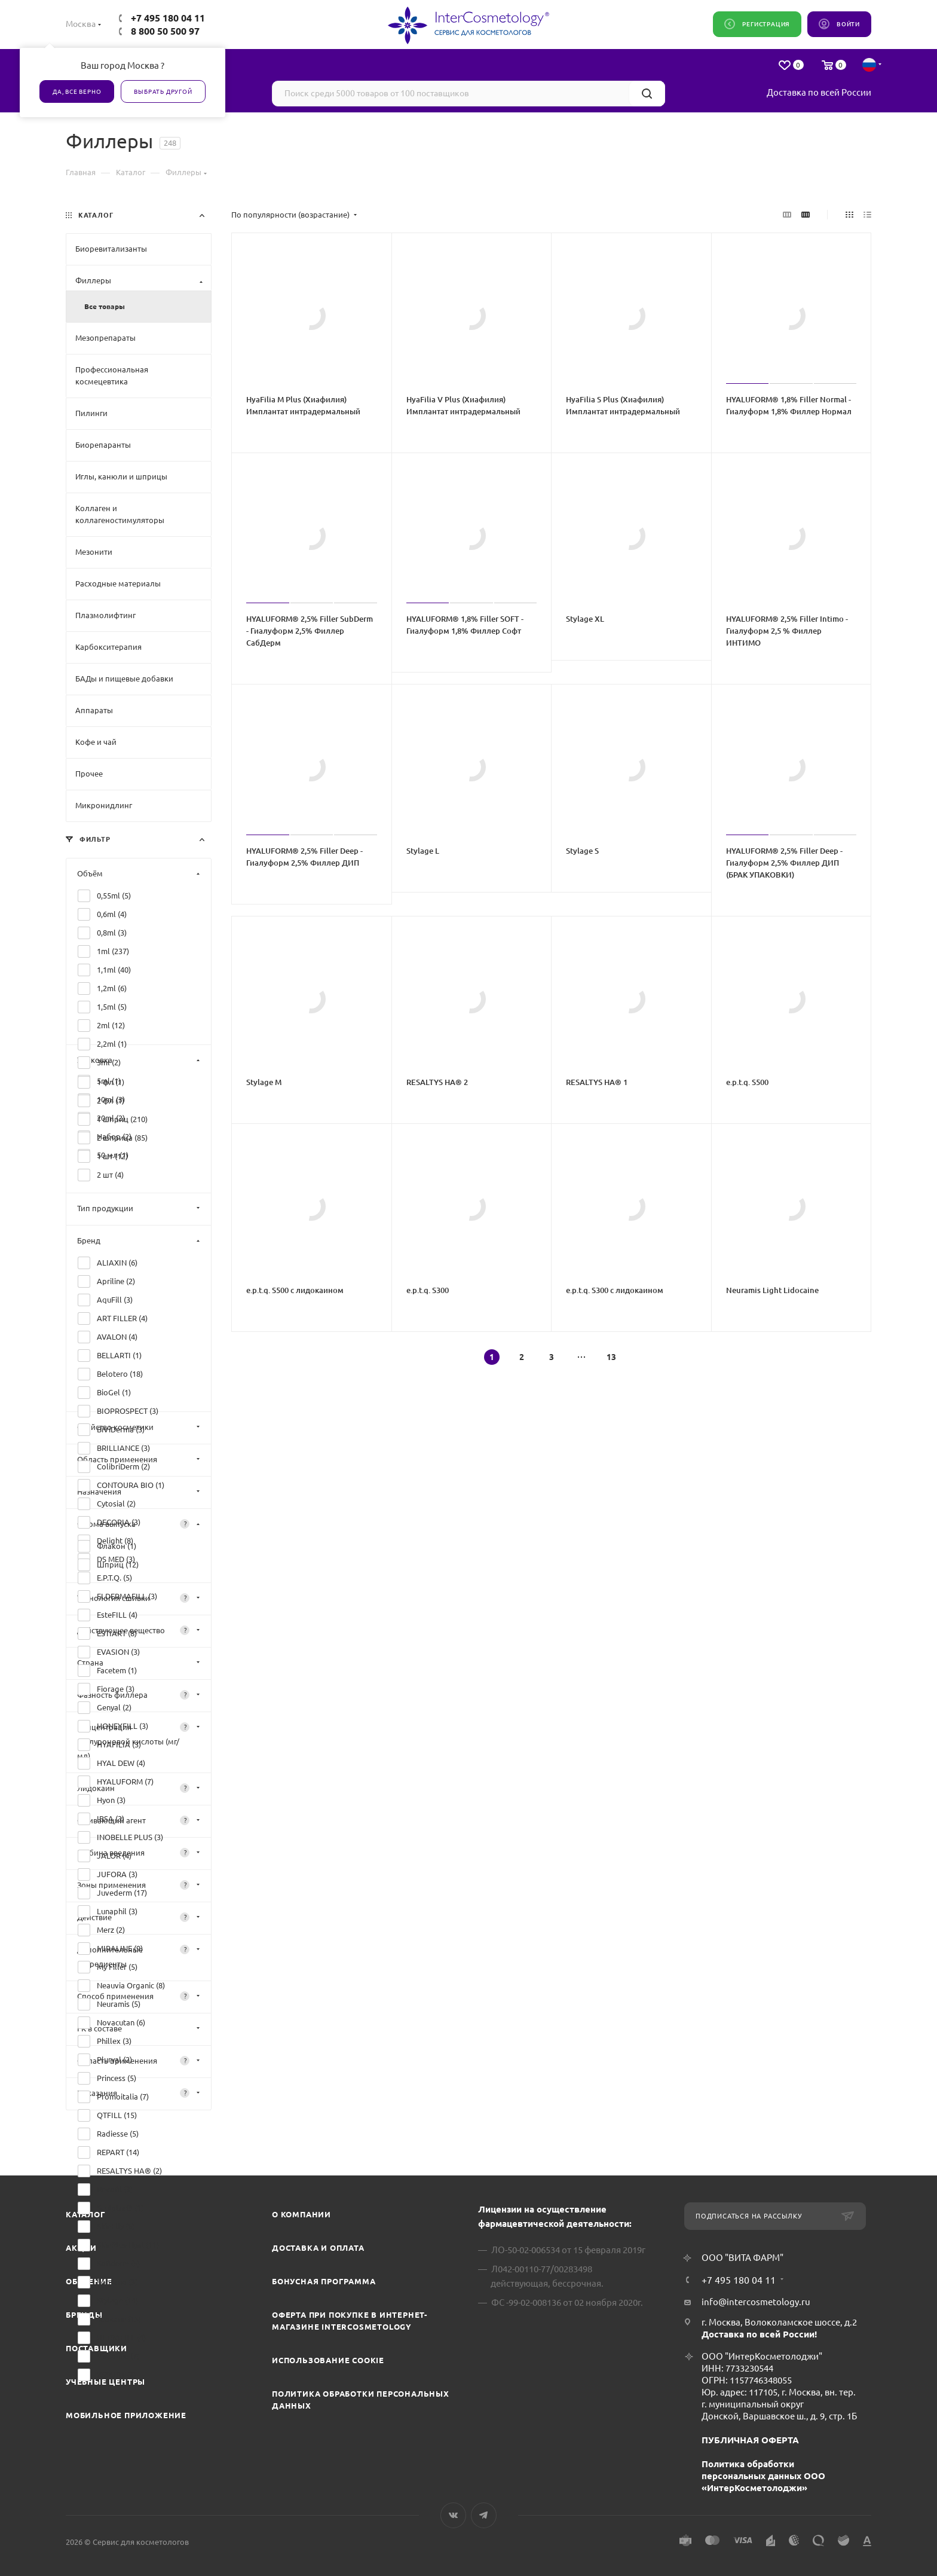 Image resolution: width=937 pixels, height=2576 pixels. Describe the element at coordinates (328, 2360) in the screenshot. I see `Использование cookie` at that location.